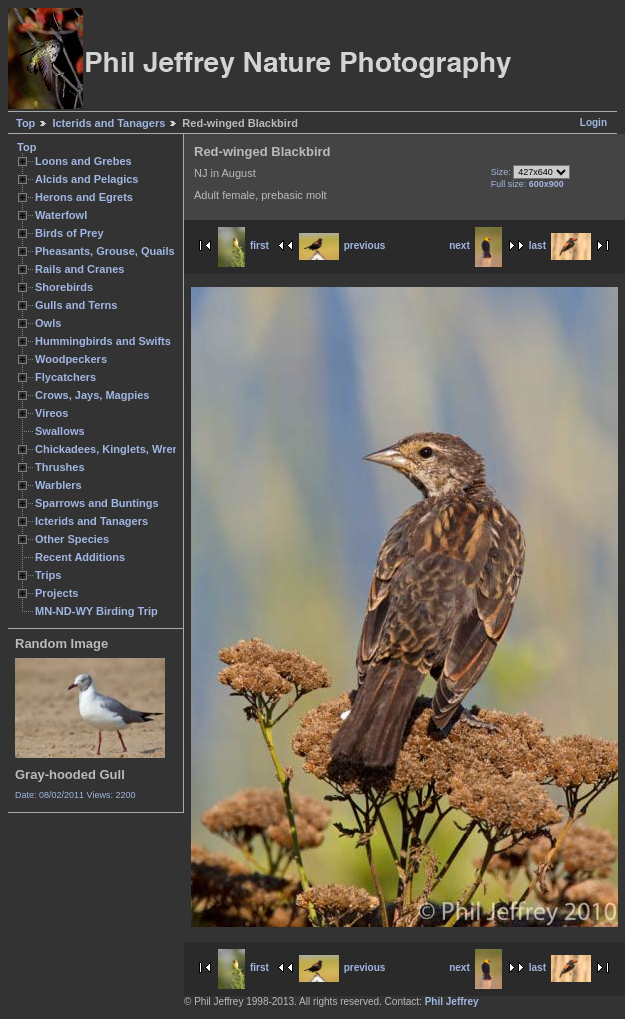 The image size is (625, 1019). What do you see at coordinates (79, 269) in the screenshot?
I see `Rails and Cranes` at bounding box center [79, 269].